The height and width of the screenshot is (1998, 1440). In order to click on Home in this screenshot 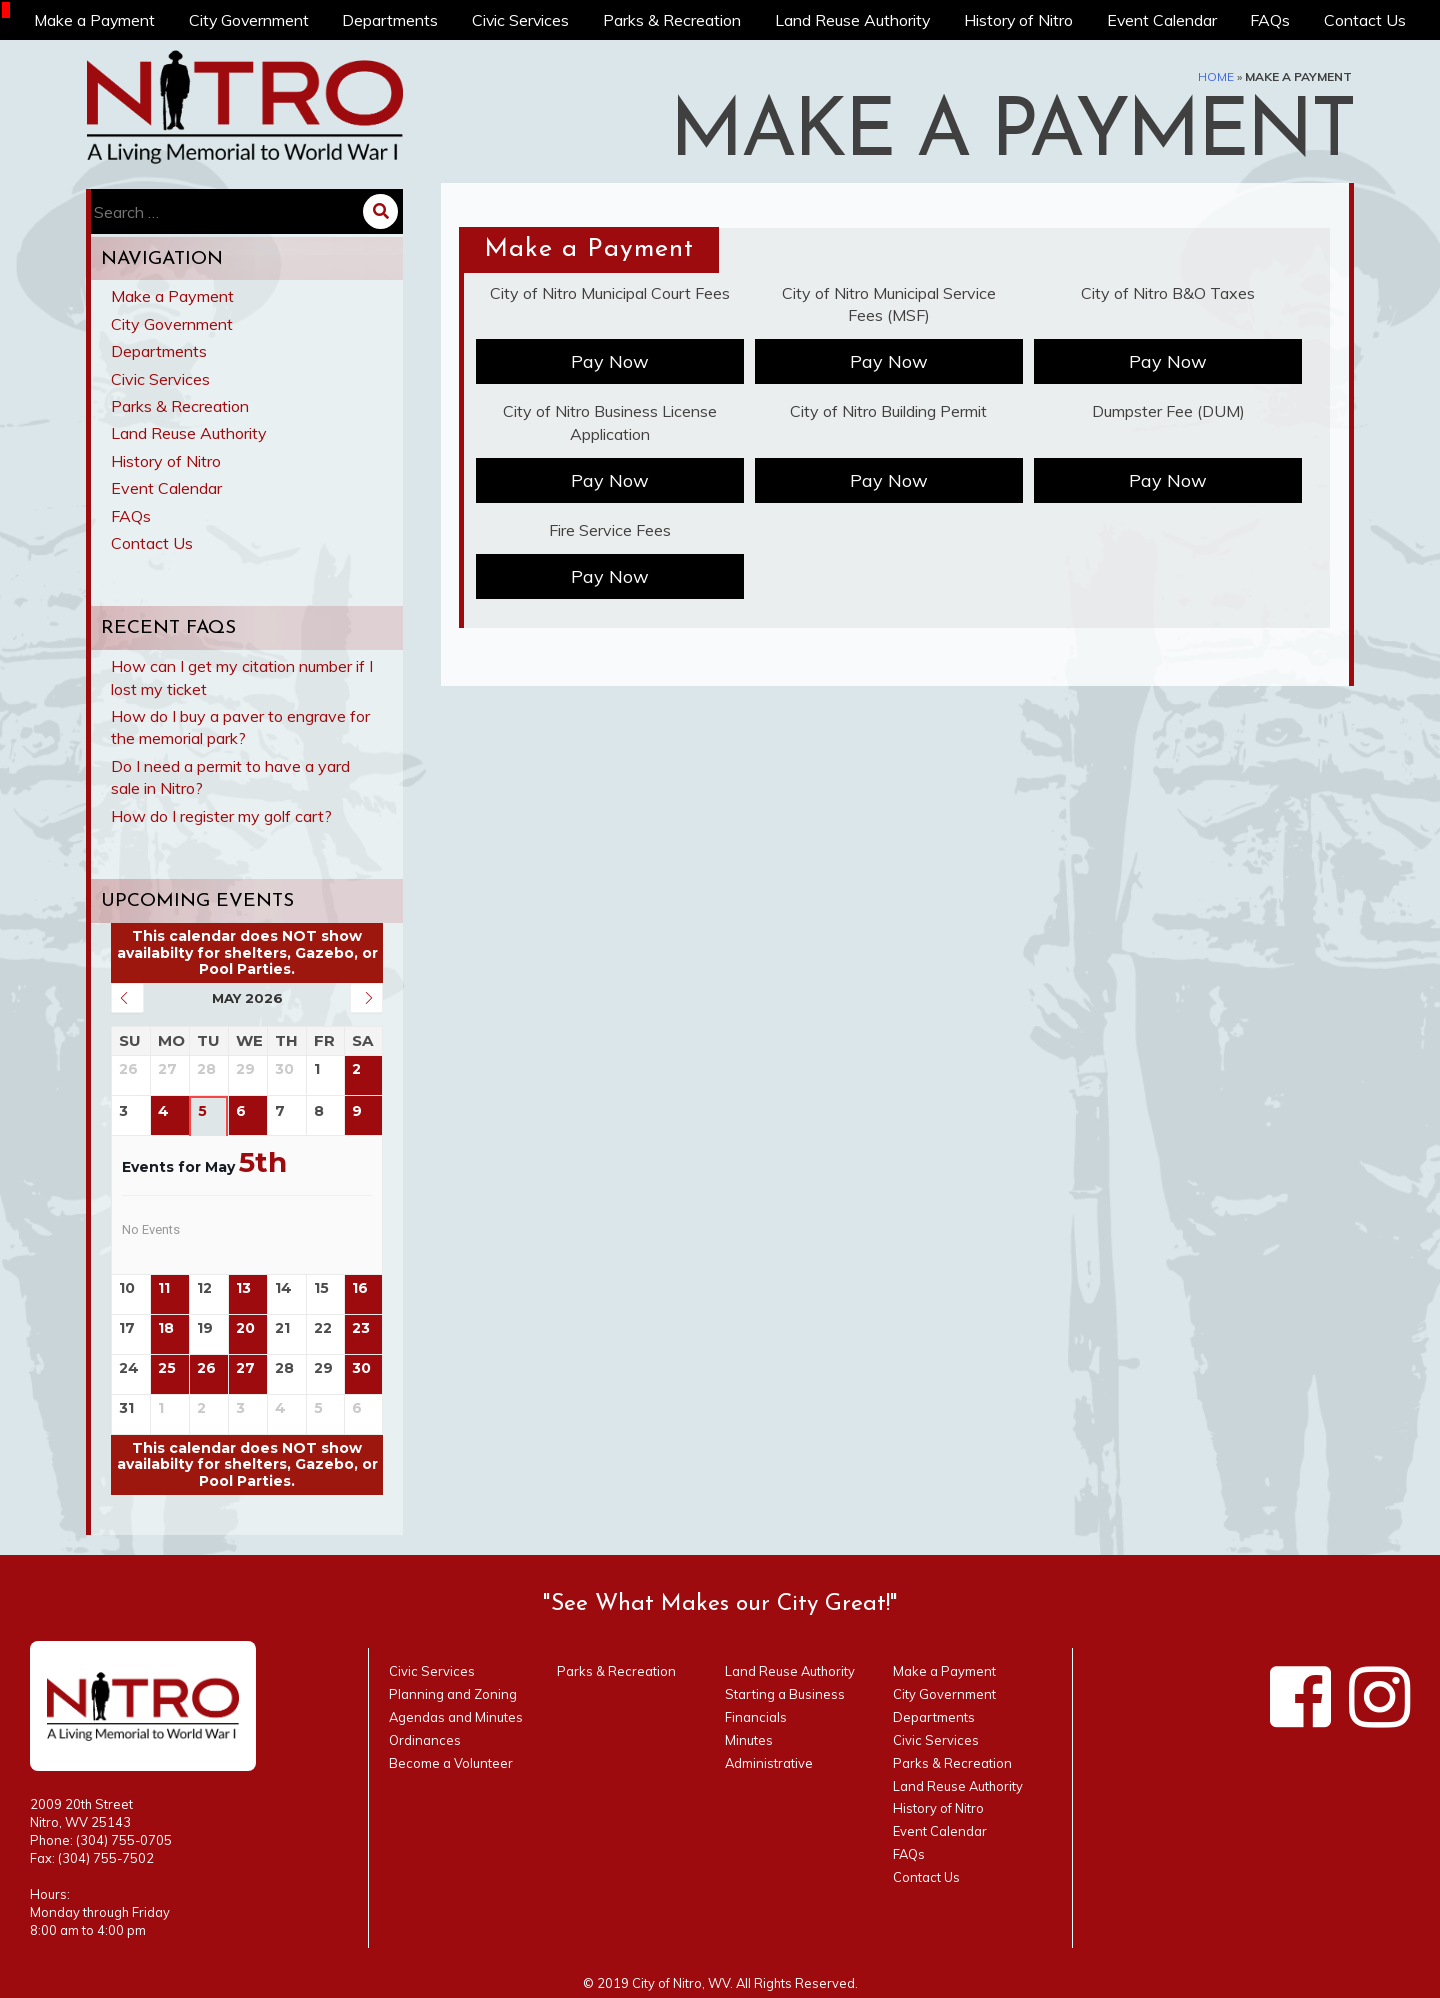, I will do `click(1216, 76)`.